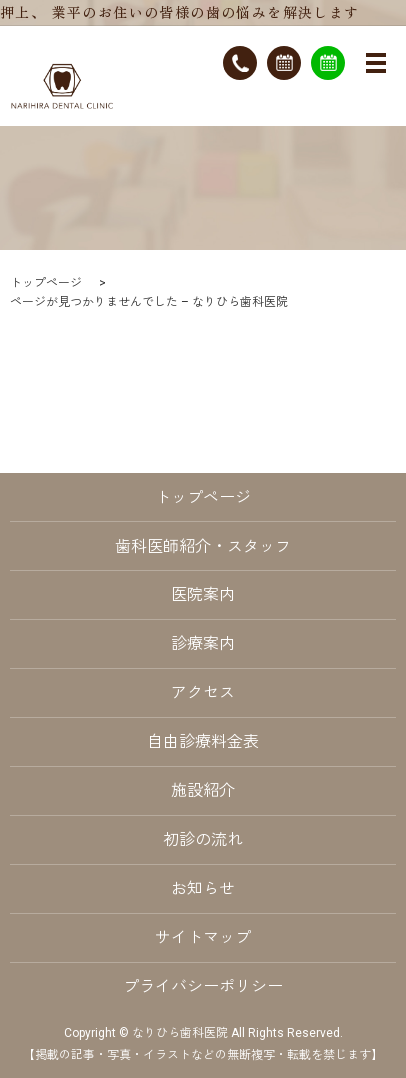  What do you see at coordinates (203, 741) in the screenshot?
I see `自由診療料金表` at bounding box center [203, 741].